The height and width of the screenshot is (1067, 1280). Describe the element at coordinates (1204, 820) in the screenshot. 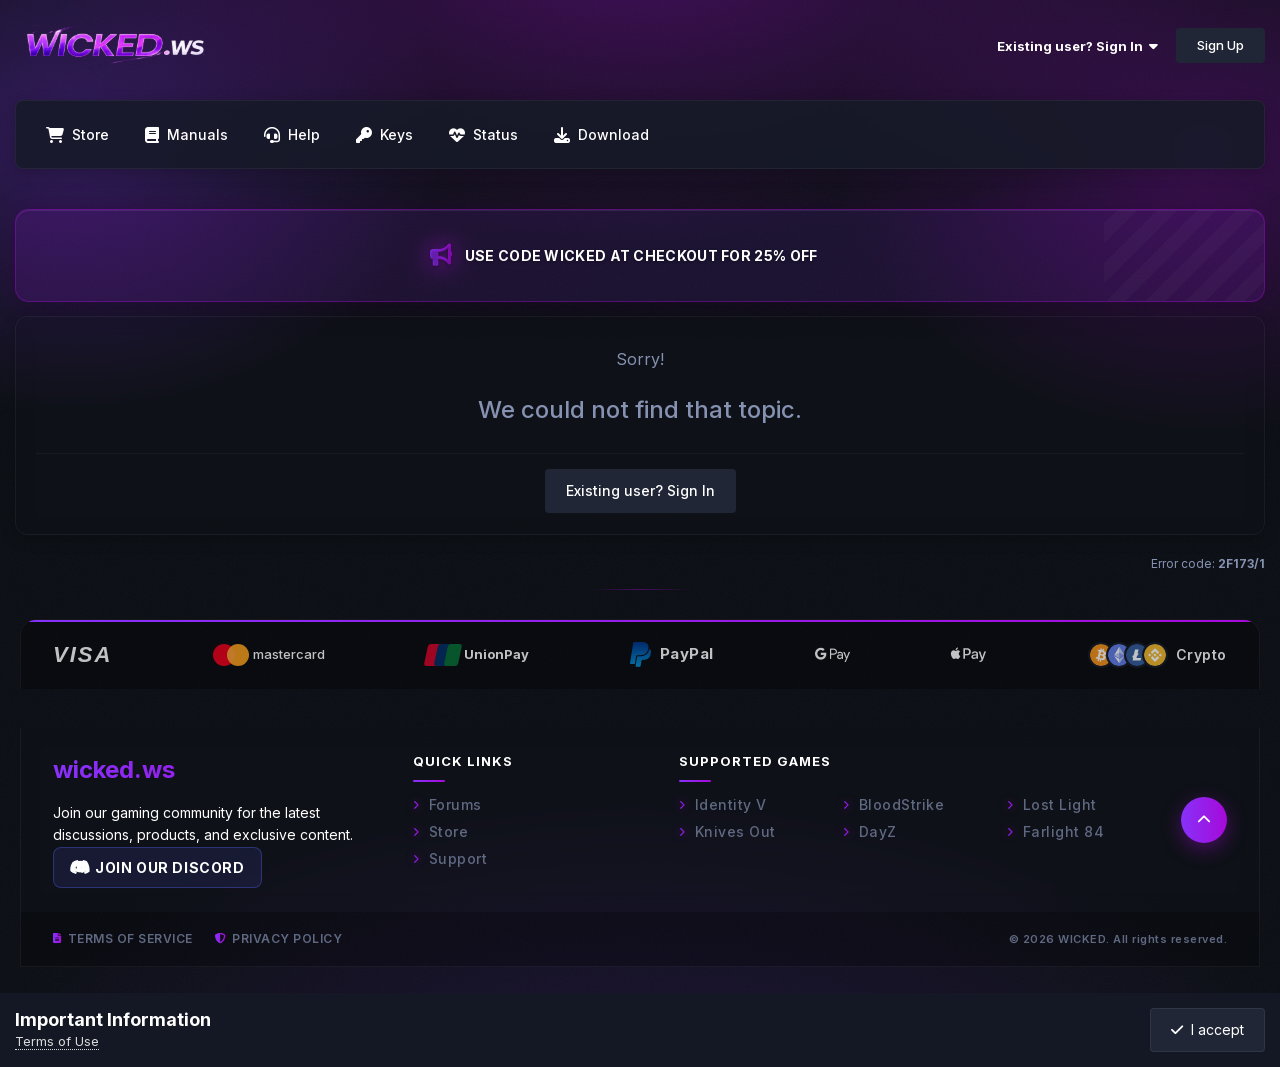

I see `[Back to top]` at that location.